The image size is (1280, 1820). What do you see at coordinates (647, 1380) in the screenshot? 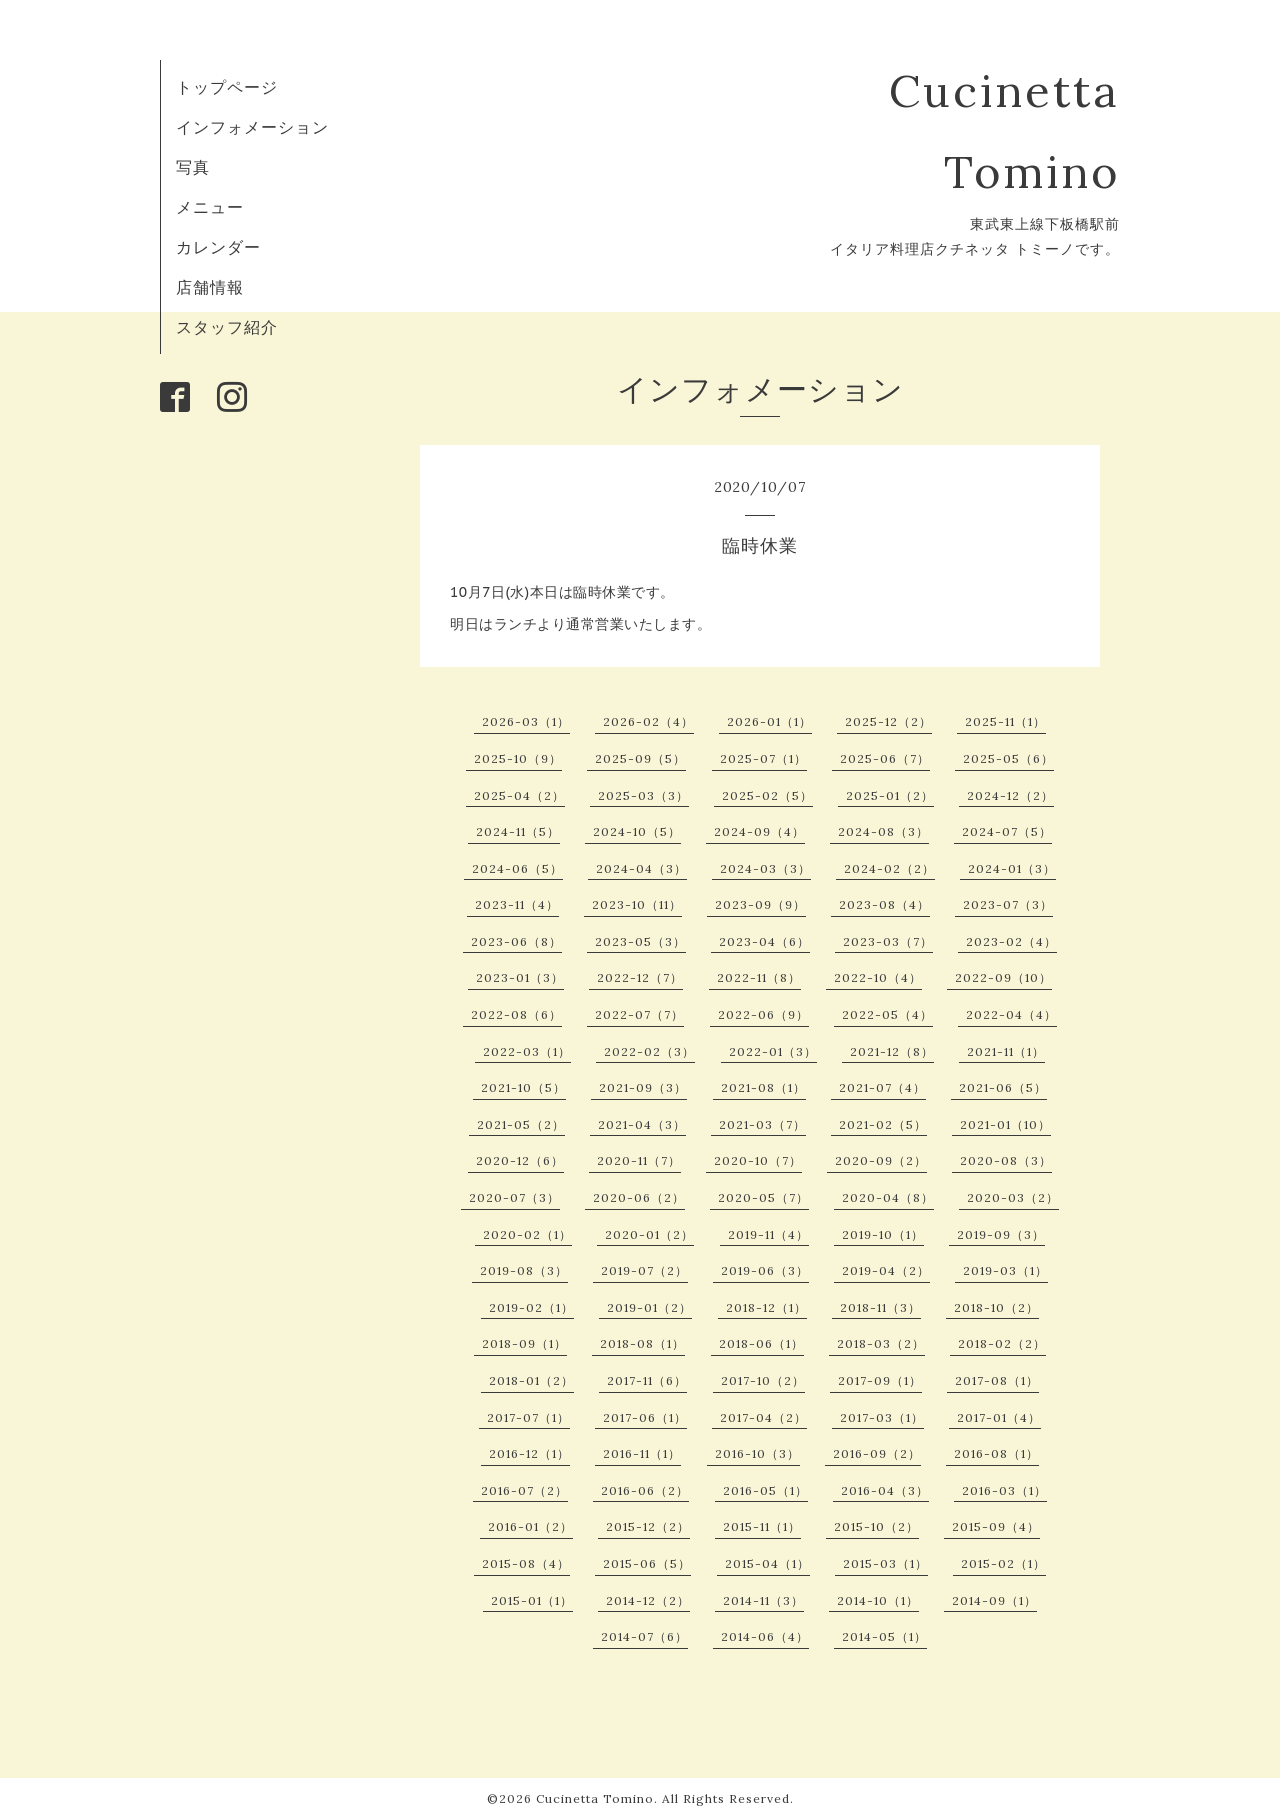
I see `2017-11（6）` at bounding box center [647, 1380].